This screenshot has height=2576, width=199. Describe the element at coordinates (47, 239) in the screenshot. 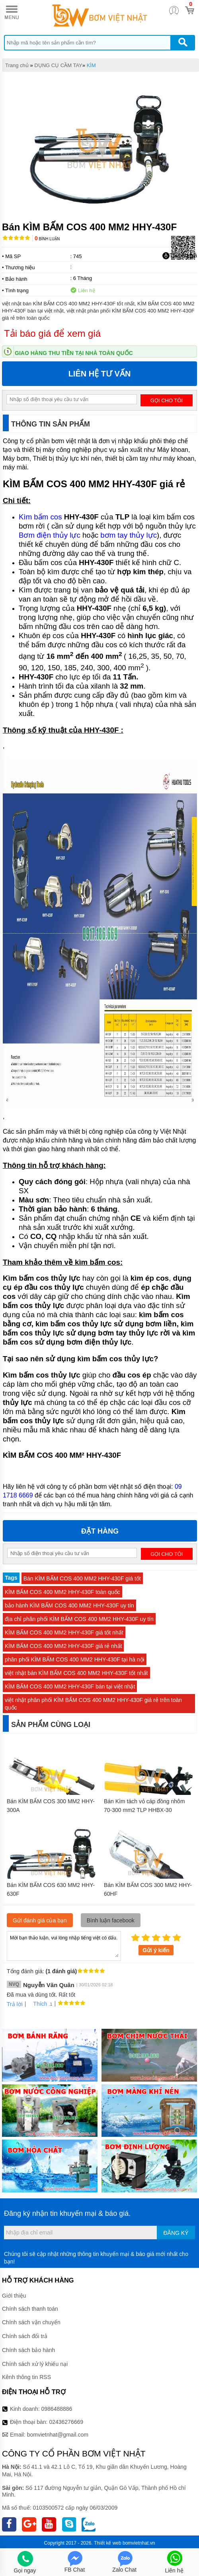

I see `Bình luận` at that location.